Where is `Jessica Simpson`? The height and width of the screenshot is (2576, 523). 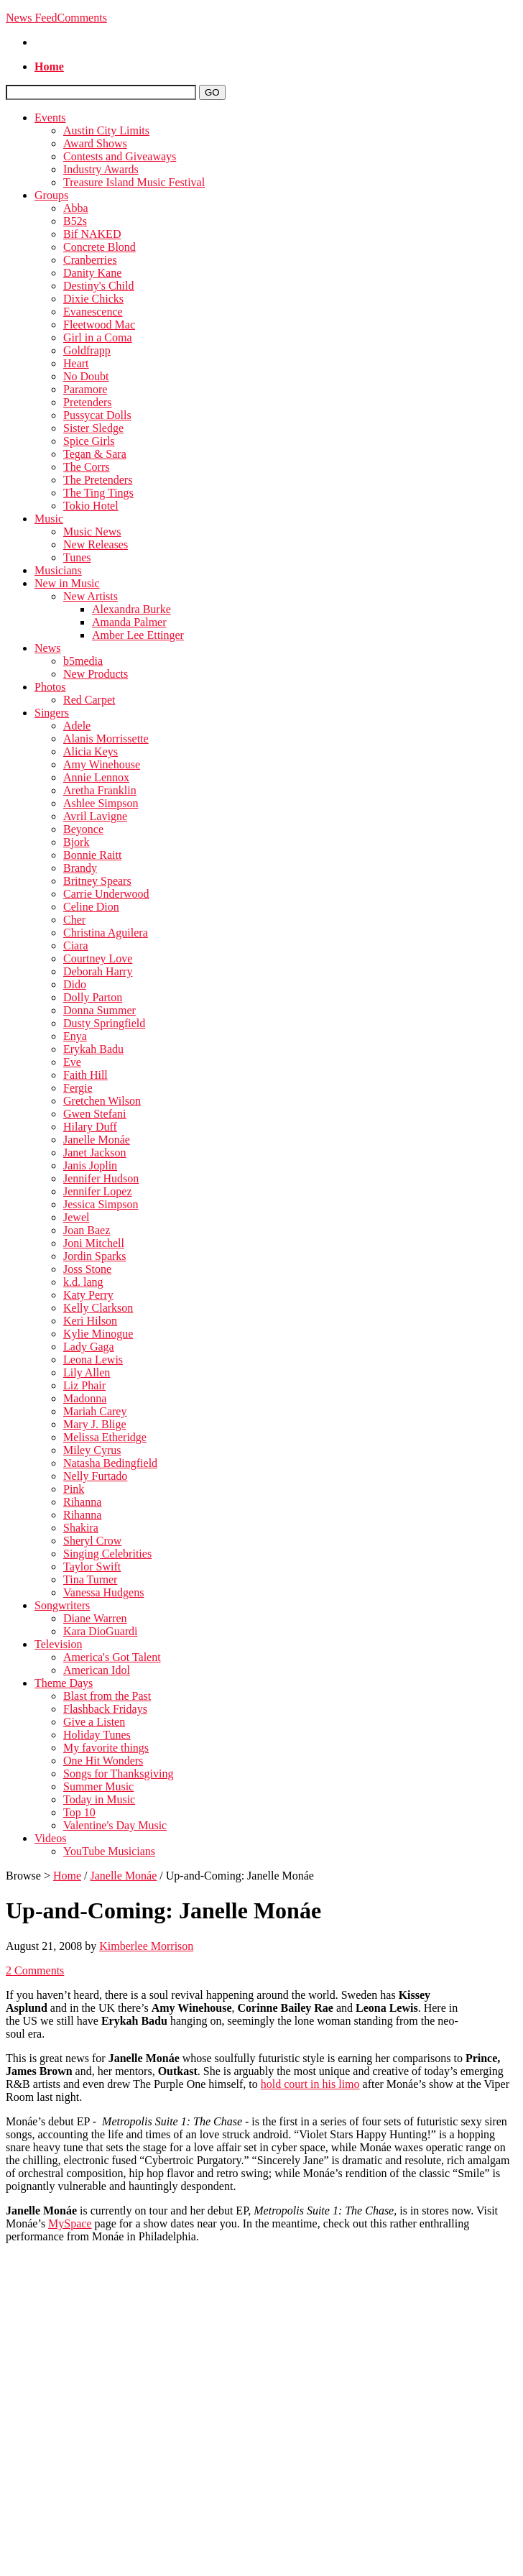 Jessica Simpson is located at coordinates (100, 1204).